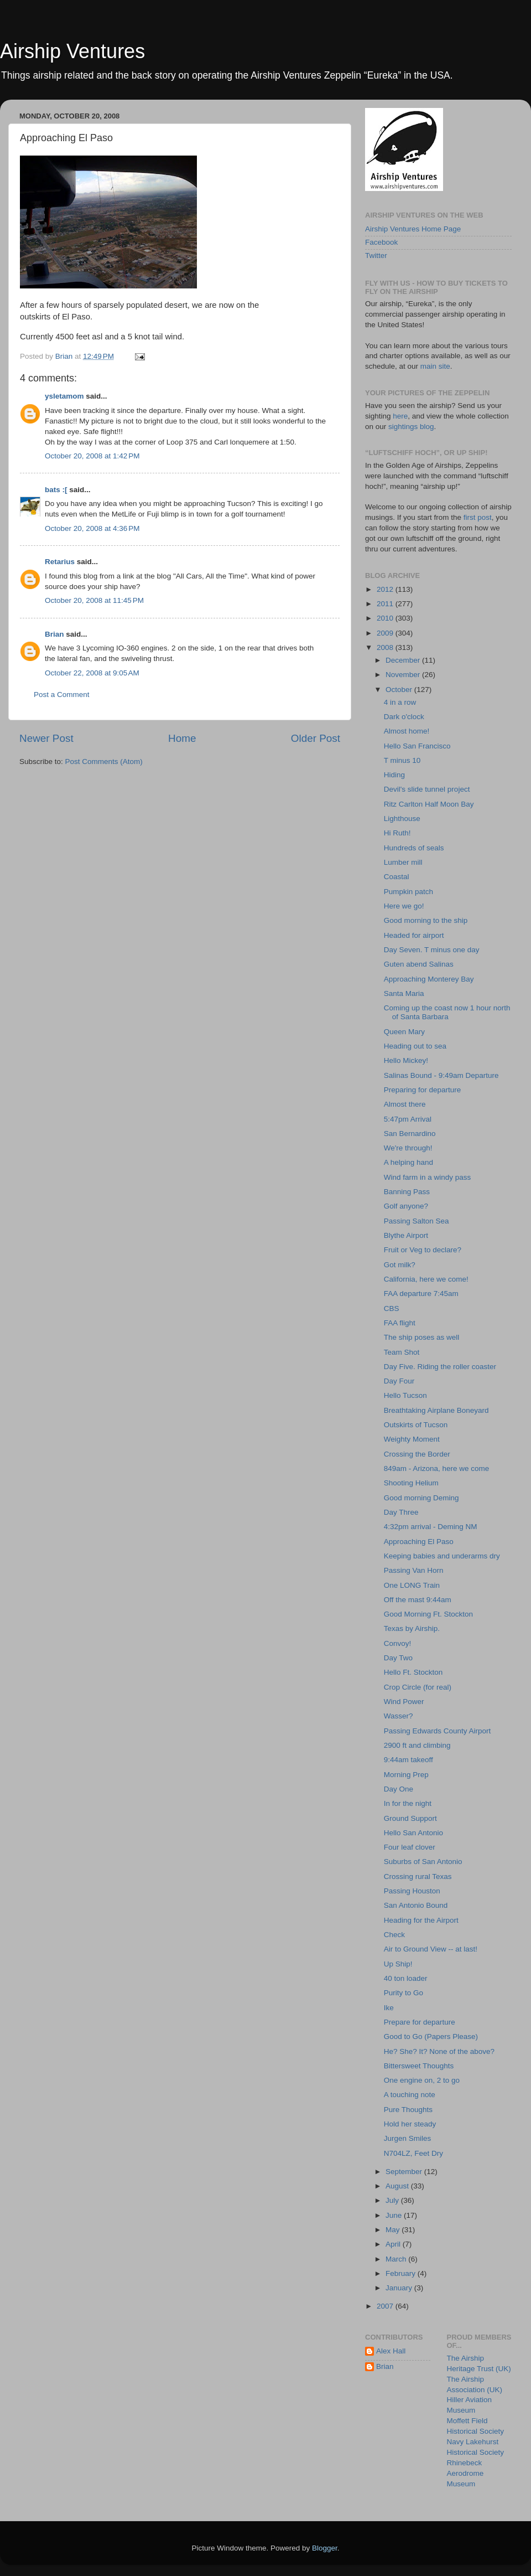  Describe the element at coordinates (414, 935) in the screenshot. I see `Headed for airport` at that location.